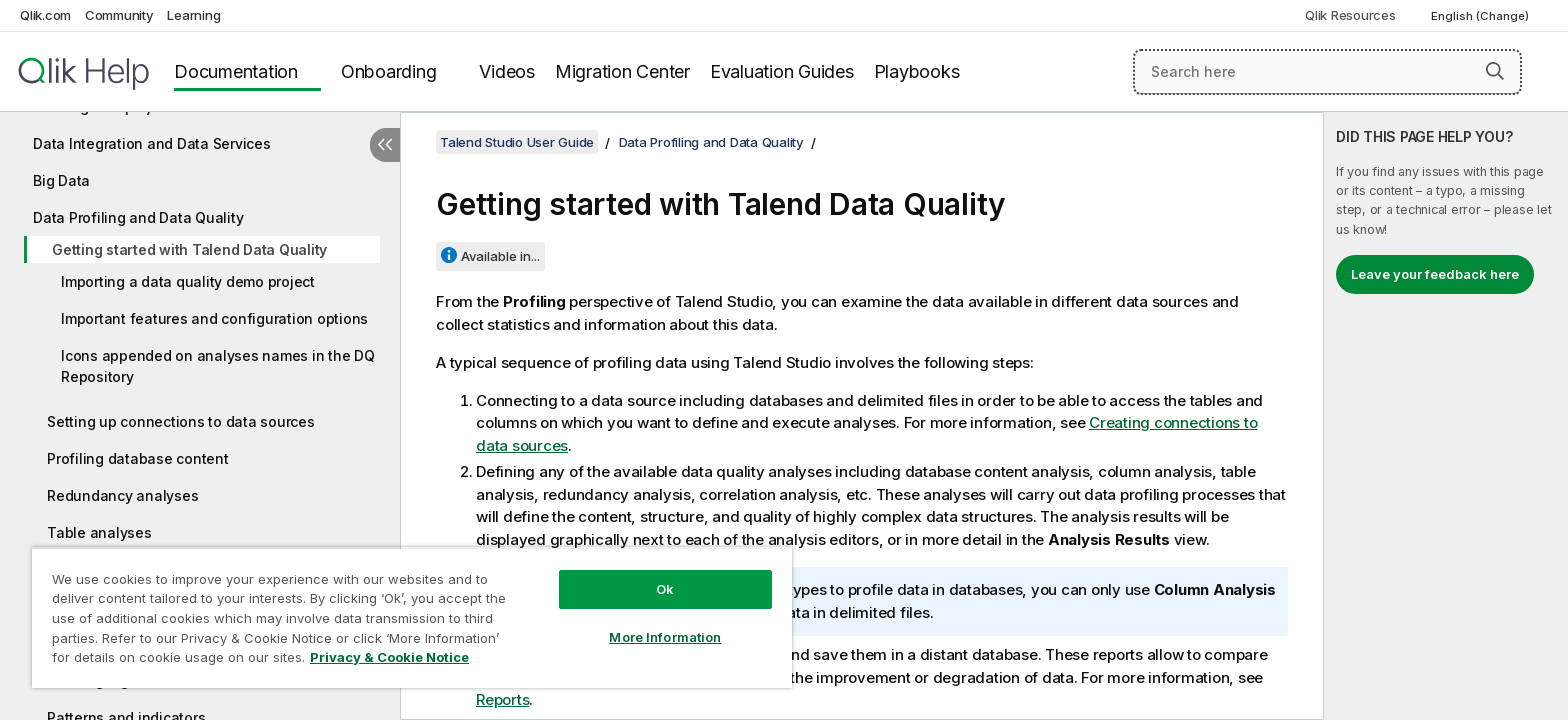 This screenshot has height=720, width=1568. I want to click on [Hide table of contents], so click(385, 145).